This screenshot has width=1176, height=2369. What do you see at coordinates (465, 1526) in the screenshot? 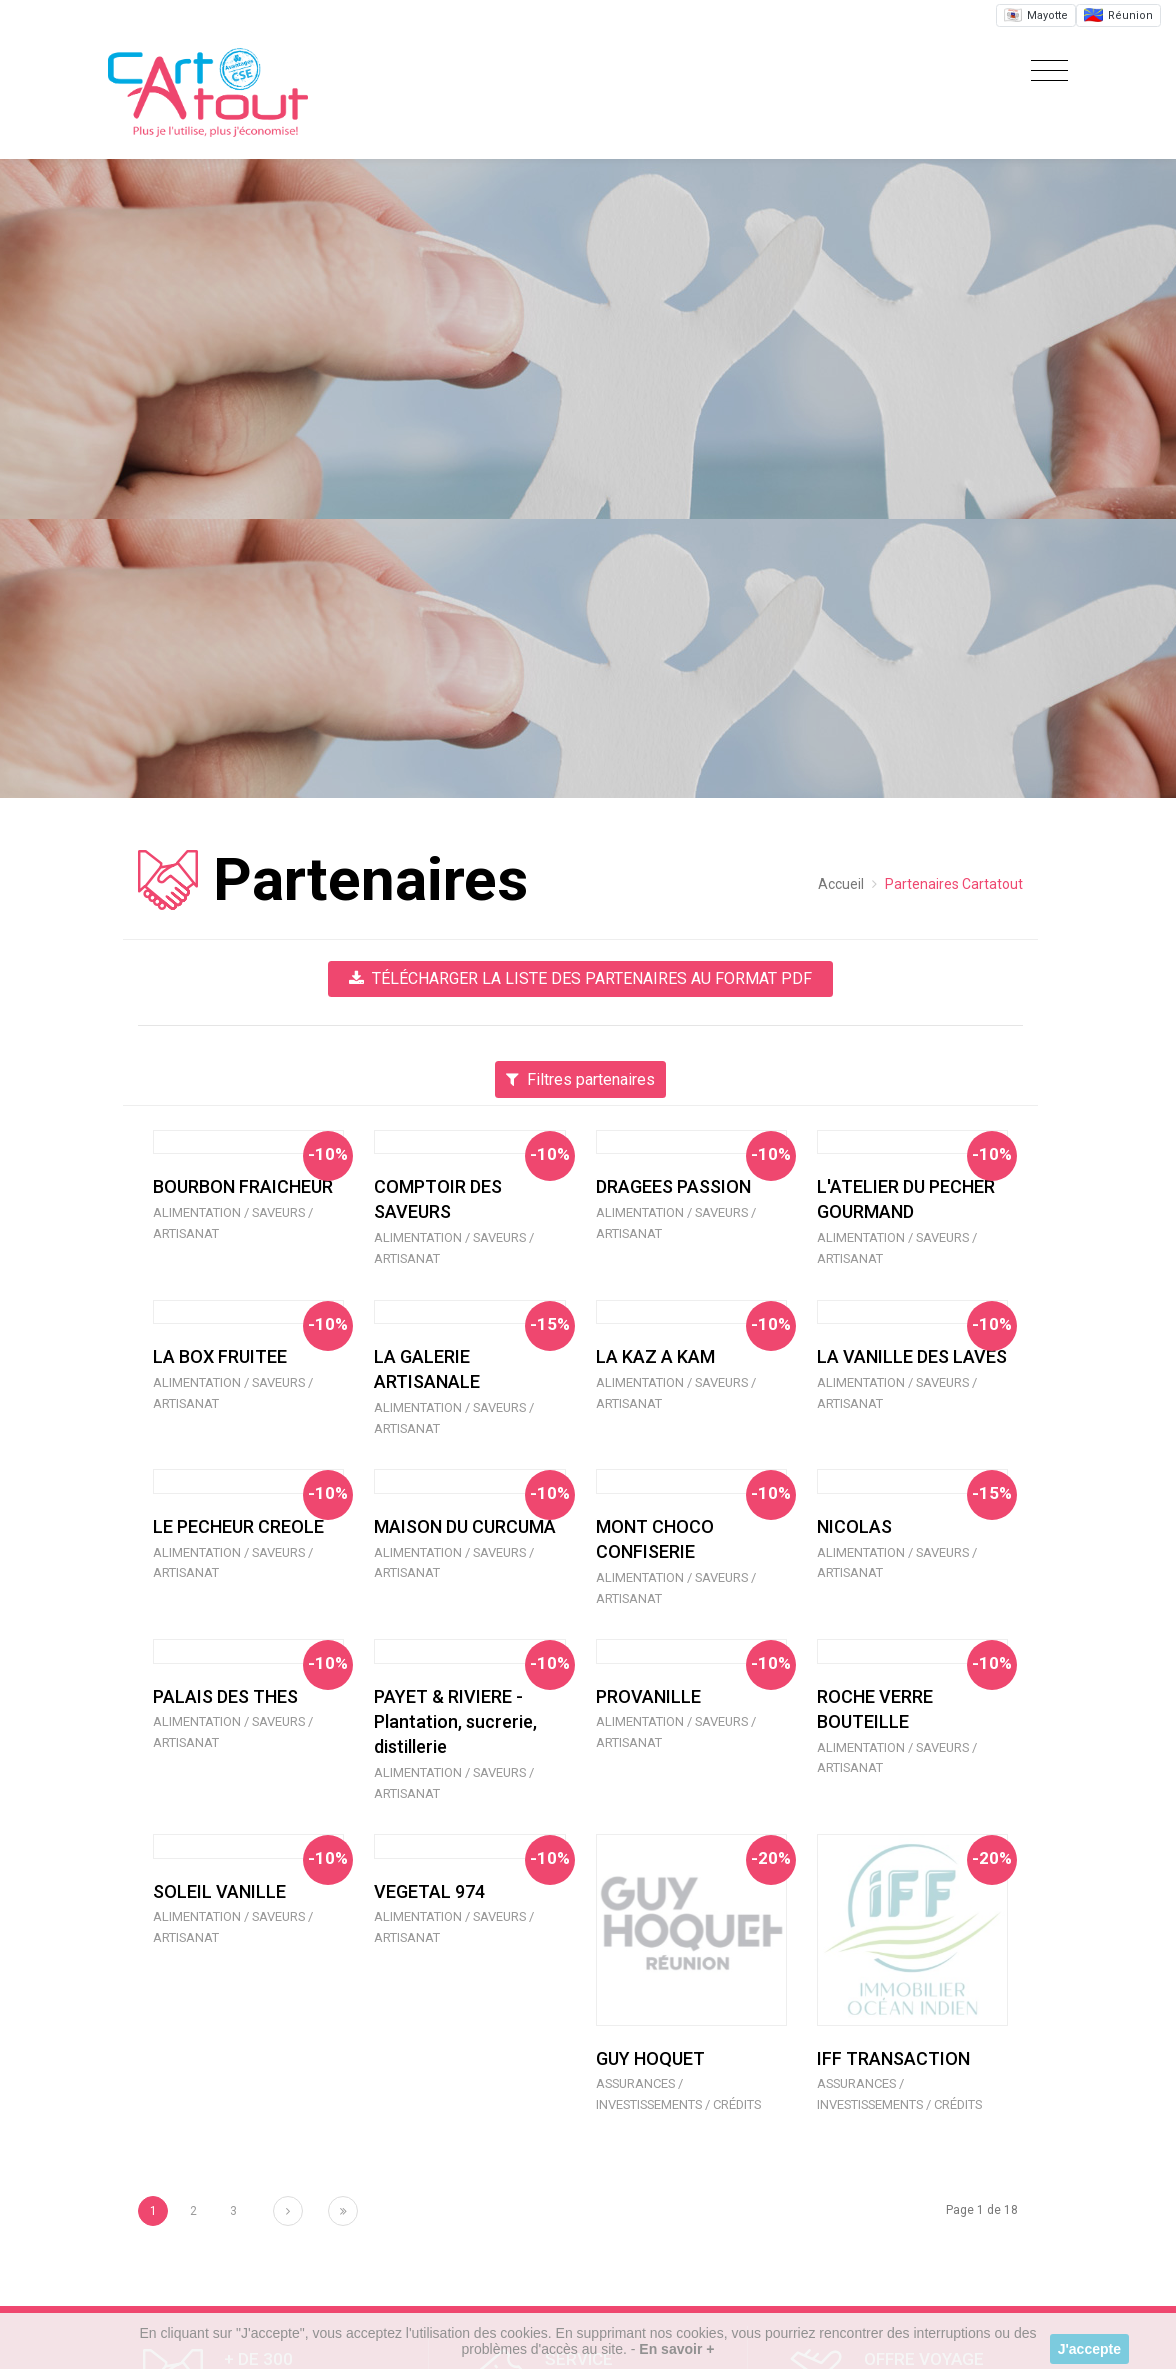
I see `MAISON DU CURCUMA` at bounding box center [465, 1526].